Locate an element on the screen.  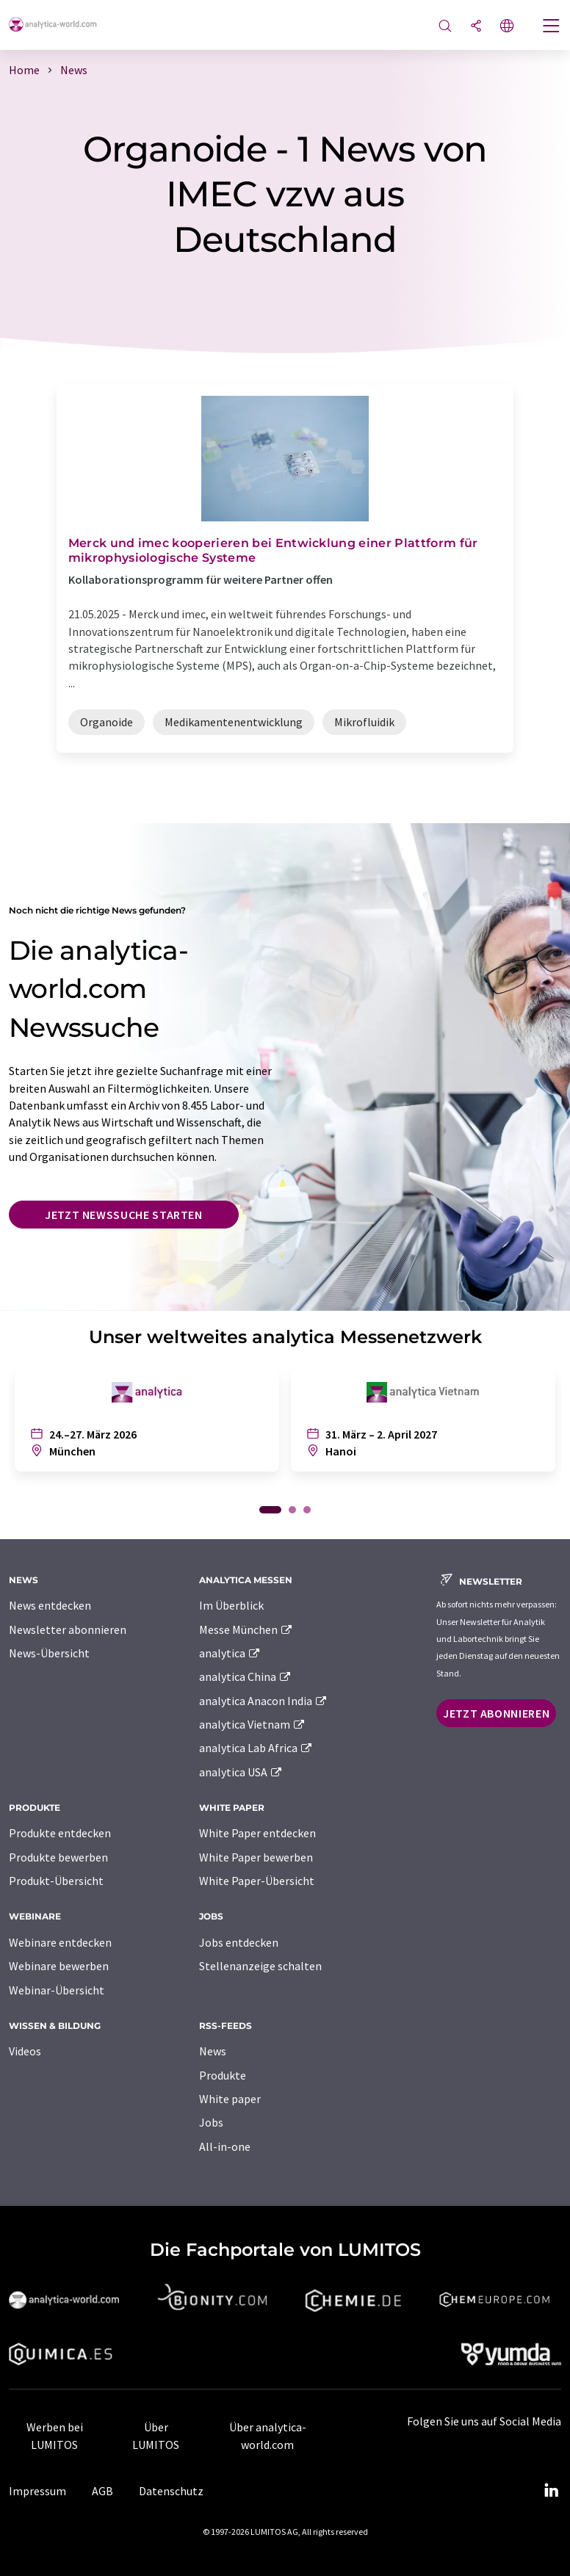
Jetzt Newssuche starten is located at coordinates (124, 1214).